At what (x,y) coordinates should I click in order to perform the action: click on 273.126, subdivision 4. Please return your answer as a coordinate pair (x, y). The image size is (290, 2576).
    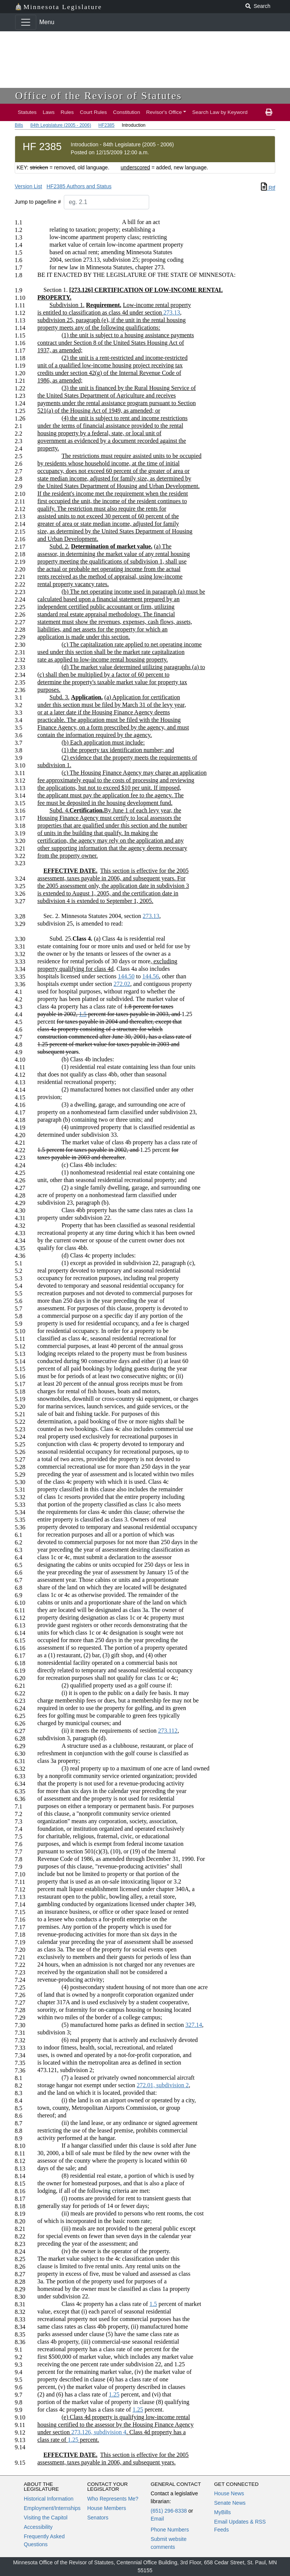
    Looking at the image, I should click on (98, 2432).